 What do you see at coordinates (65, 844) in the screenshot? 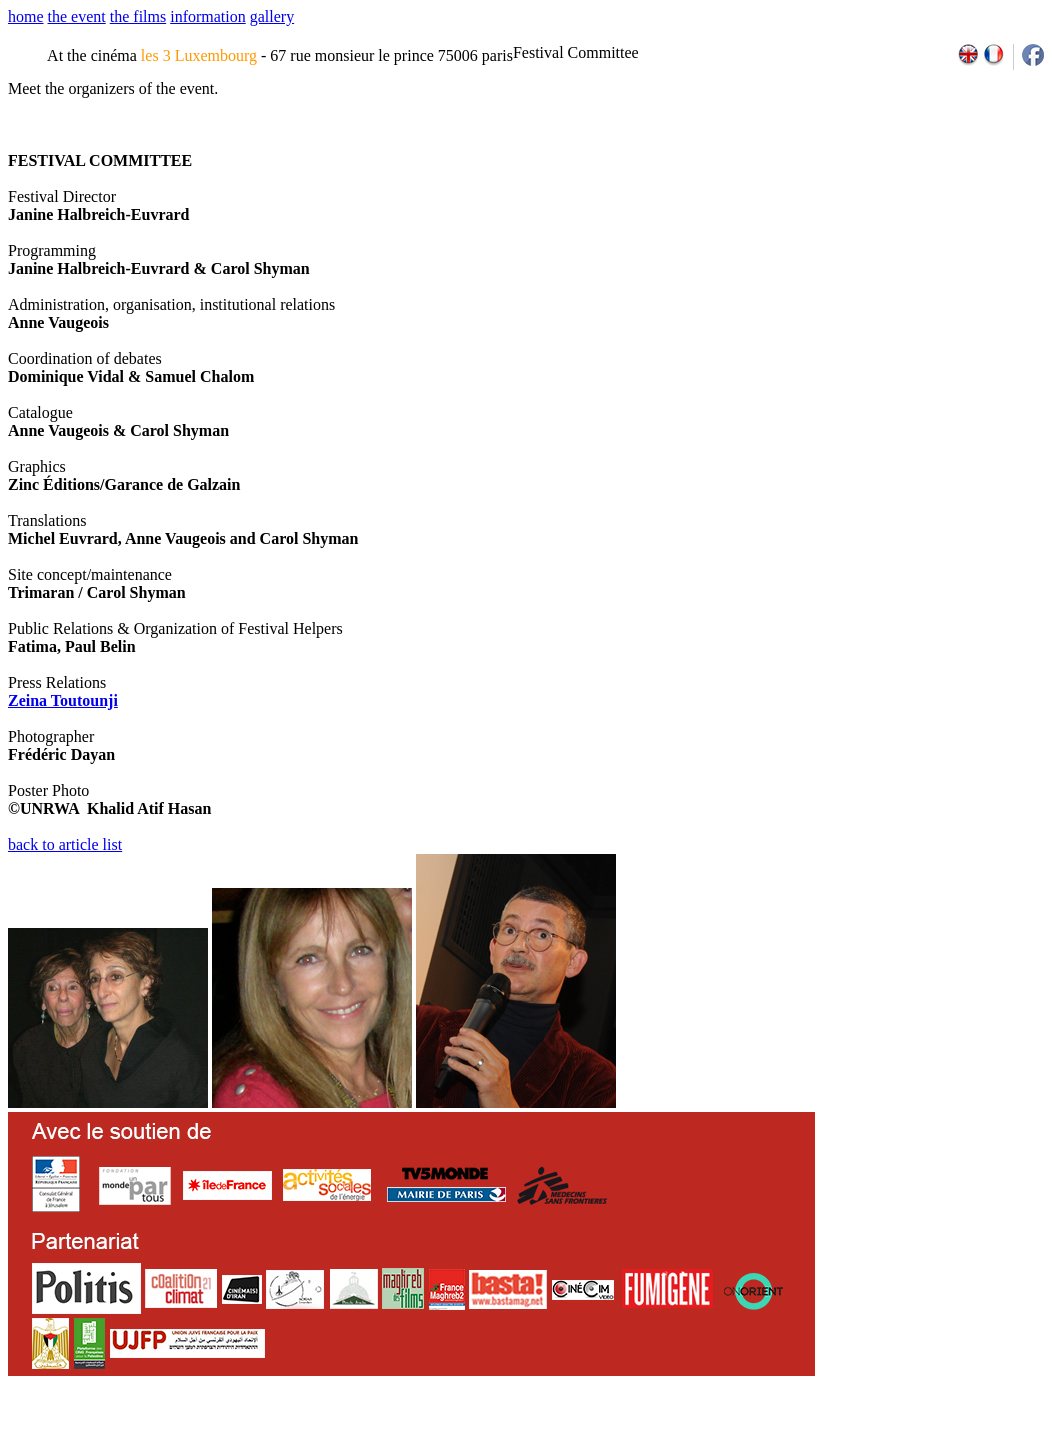
I see `back to article list` at bounding box center [65, 844].